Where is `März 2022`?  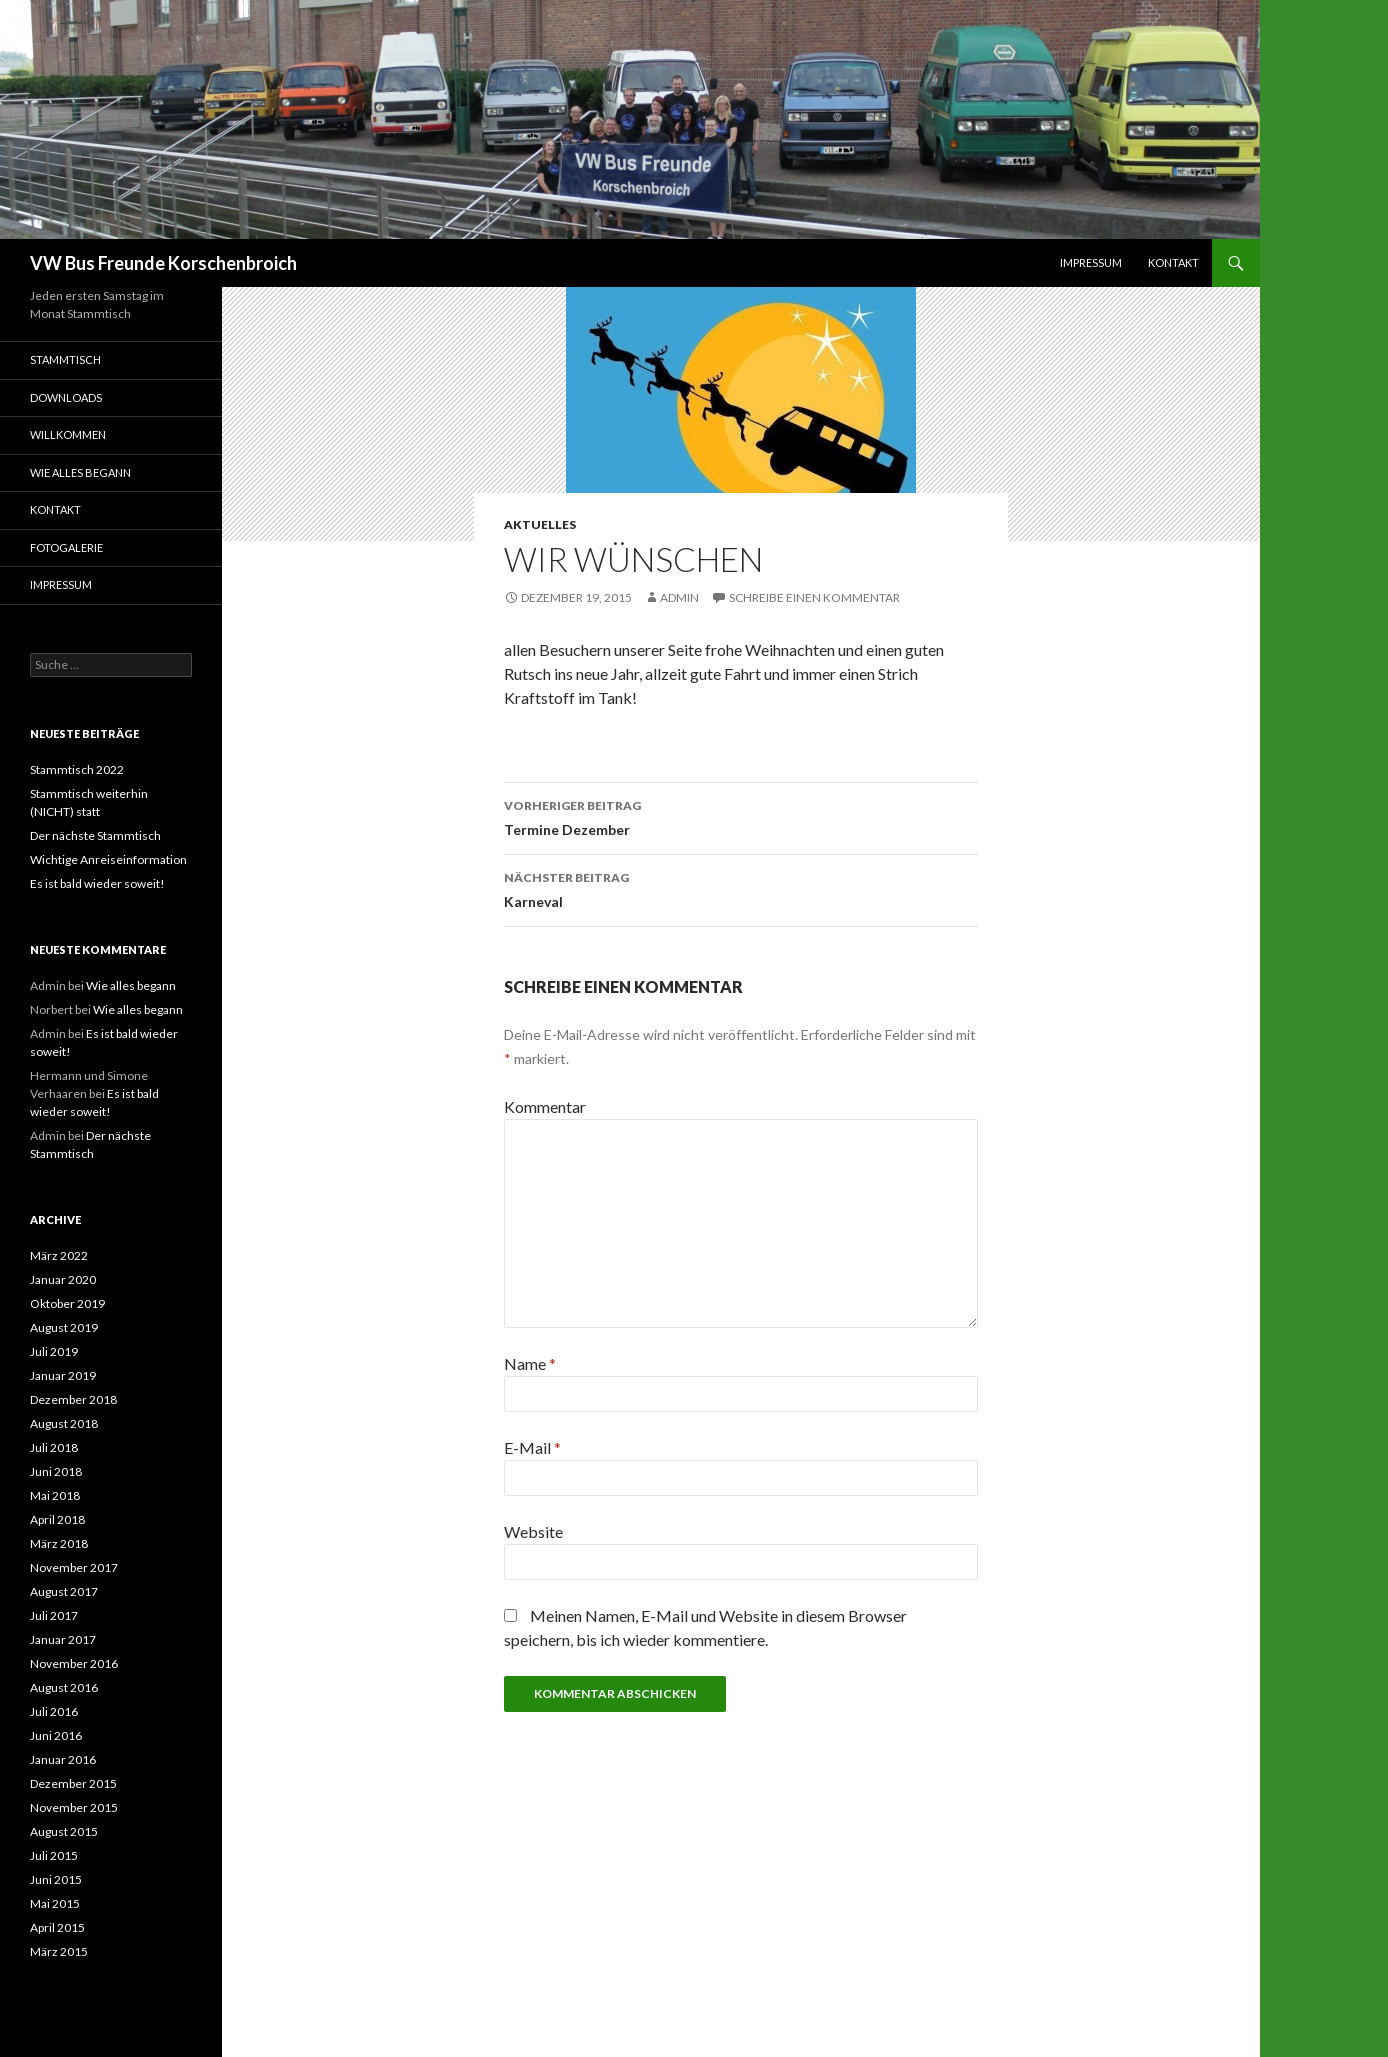 März 2022 is located at coordinates (59, 1255).